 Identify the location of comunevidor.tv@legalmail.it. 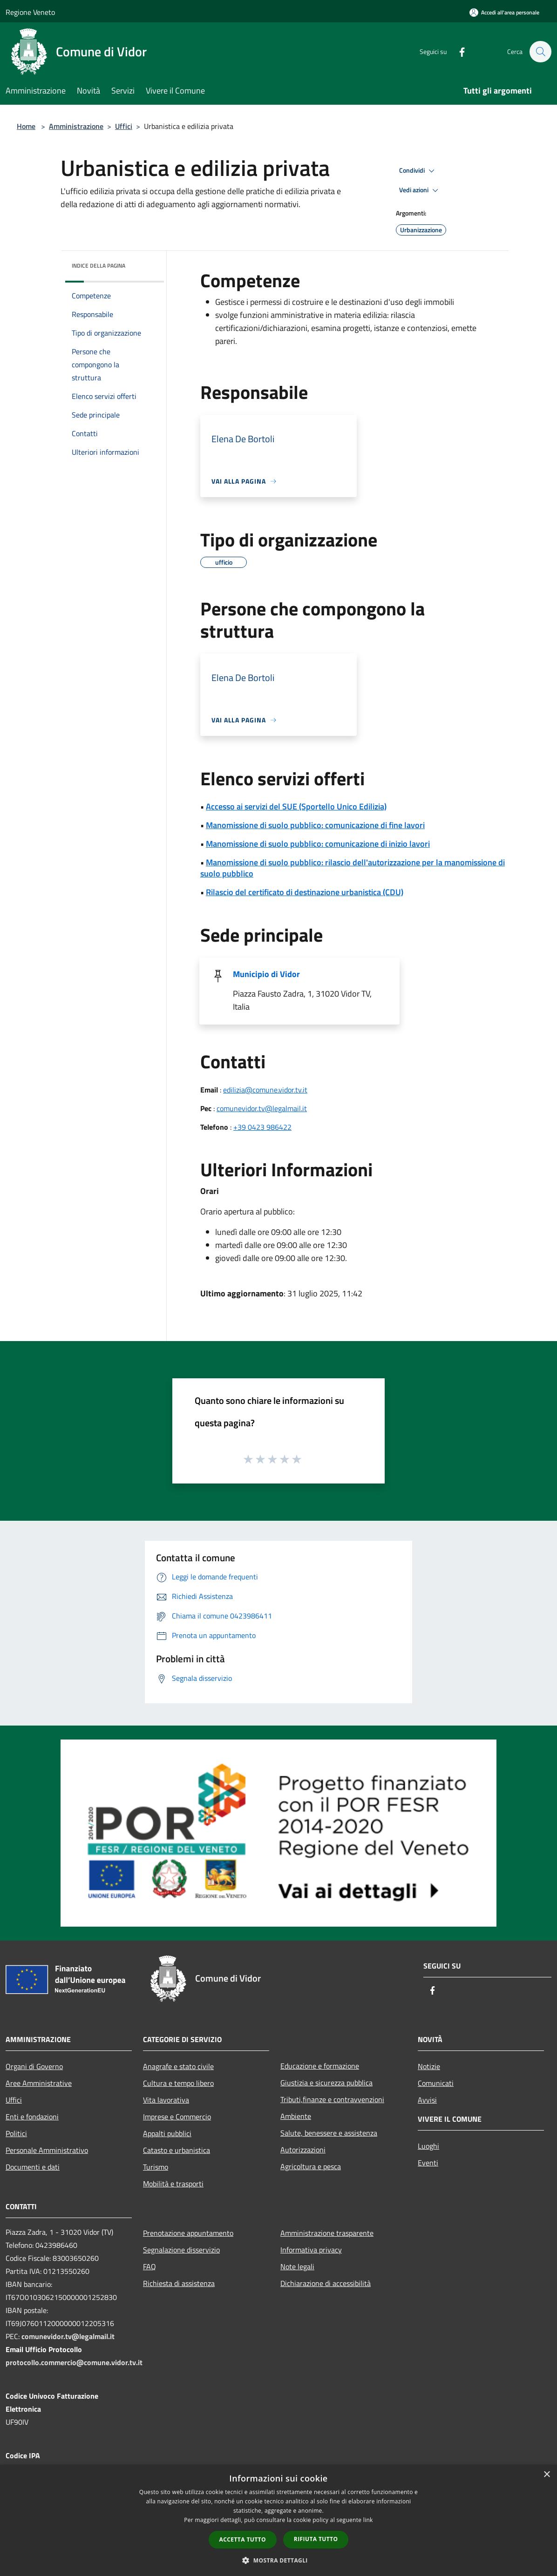
(262, 1108).